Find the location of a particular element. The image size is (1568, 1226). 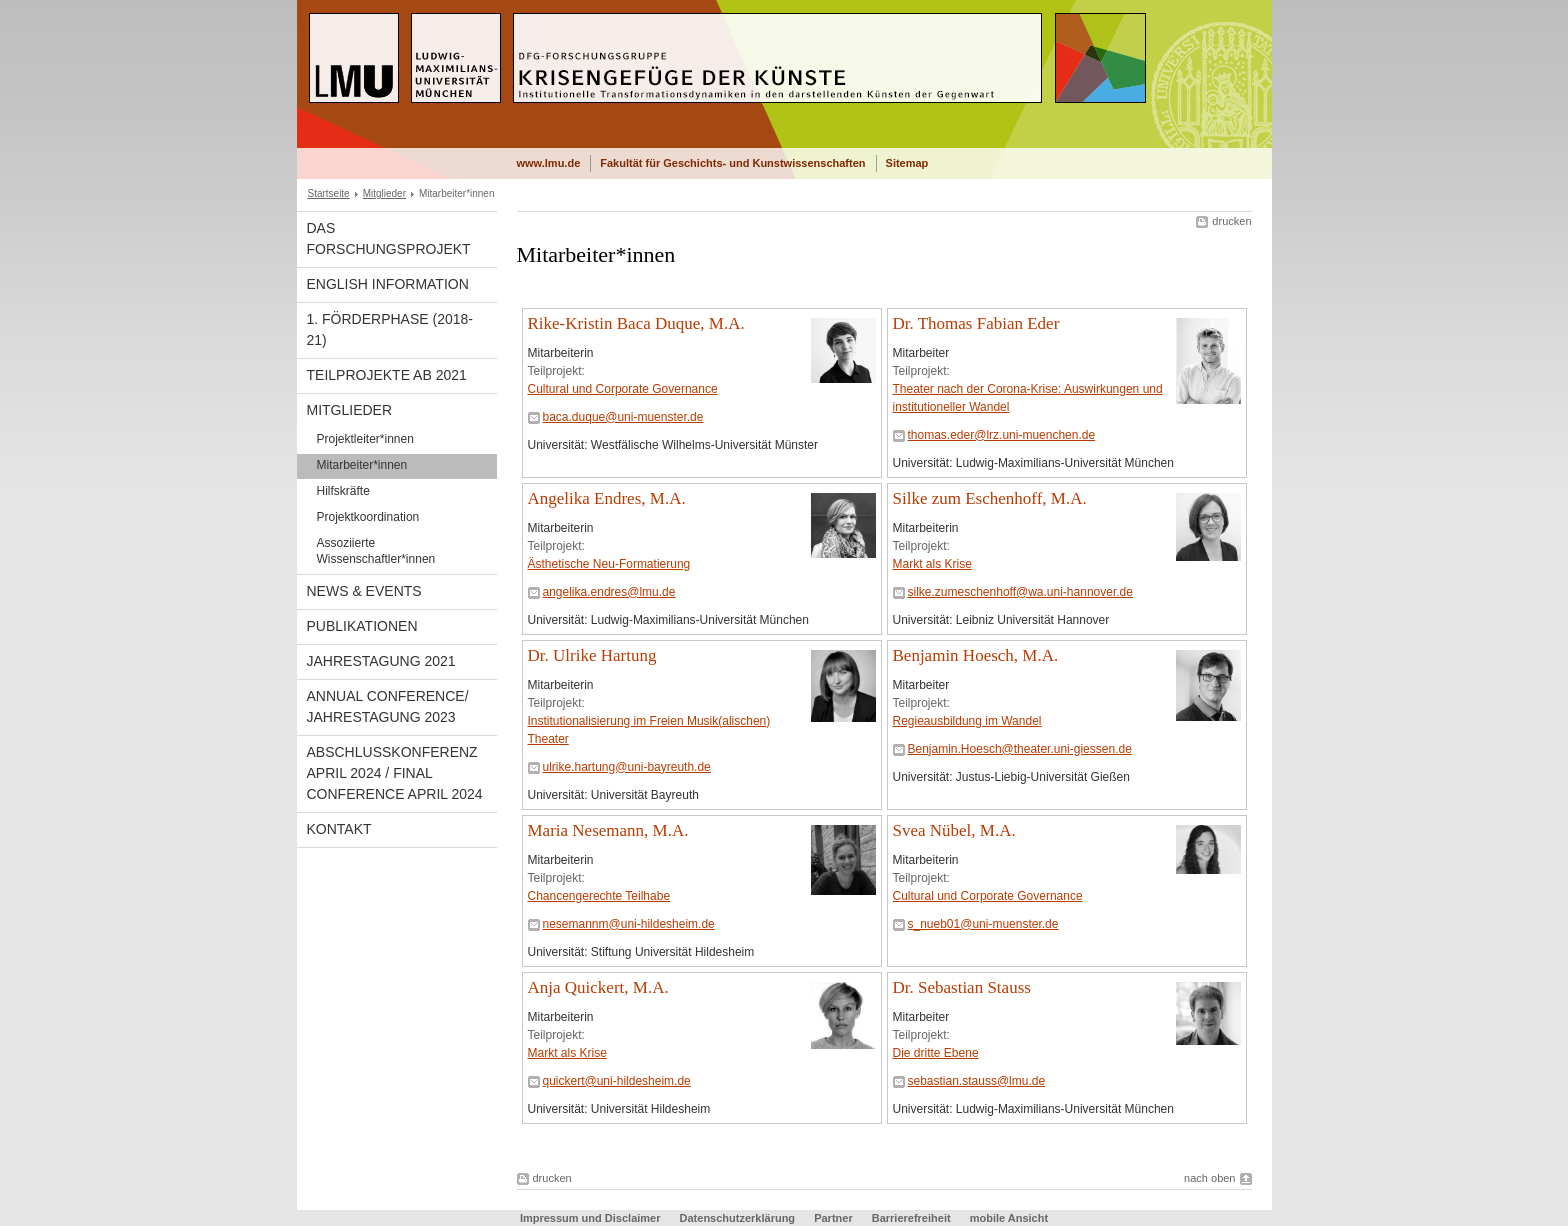

Startseite is located at coordinates (329, 193).